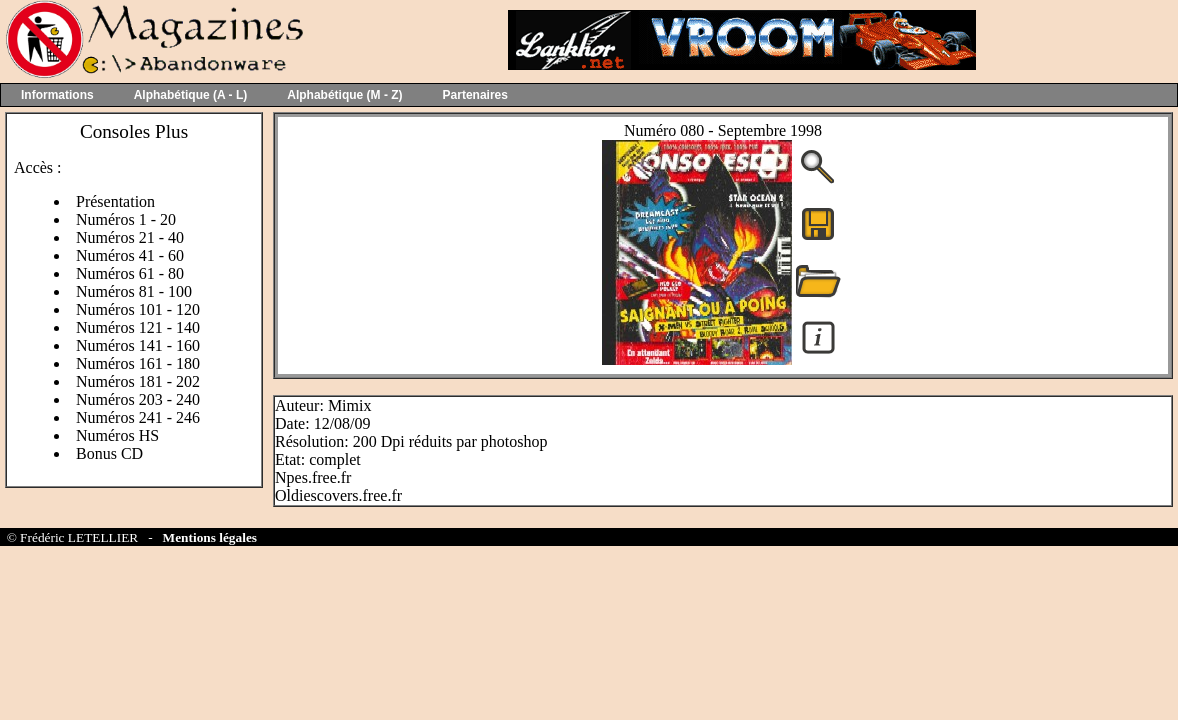 The image size is (1178, 720). I want to click on Numéros 203 - 240, so click(138, 399).